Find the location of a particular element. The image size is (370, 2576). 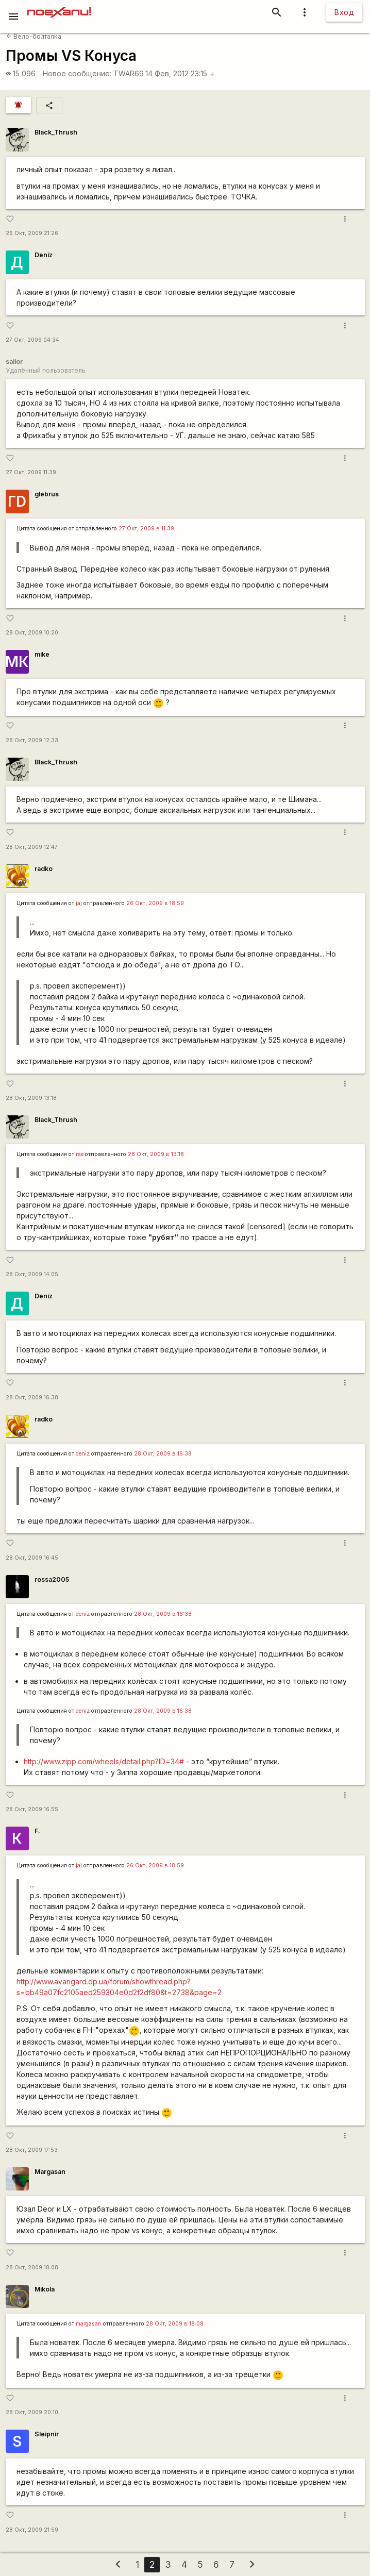

Вело-болталка is located at coordinates (34, 36).